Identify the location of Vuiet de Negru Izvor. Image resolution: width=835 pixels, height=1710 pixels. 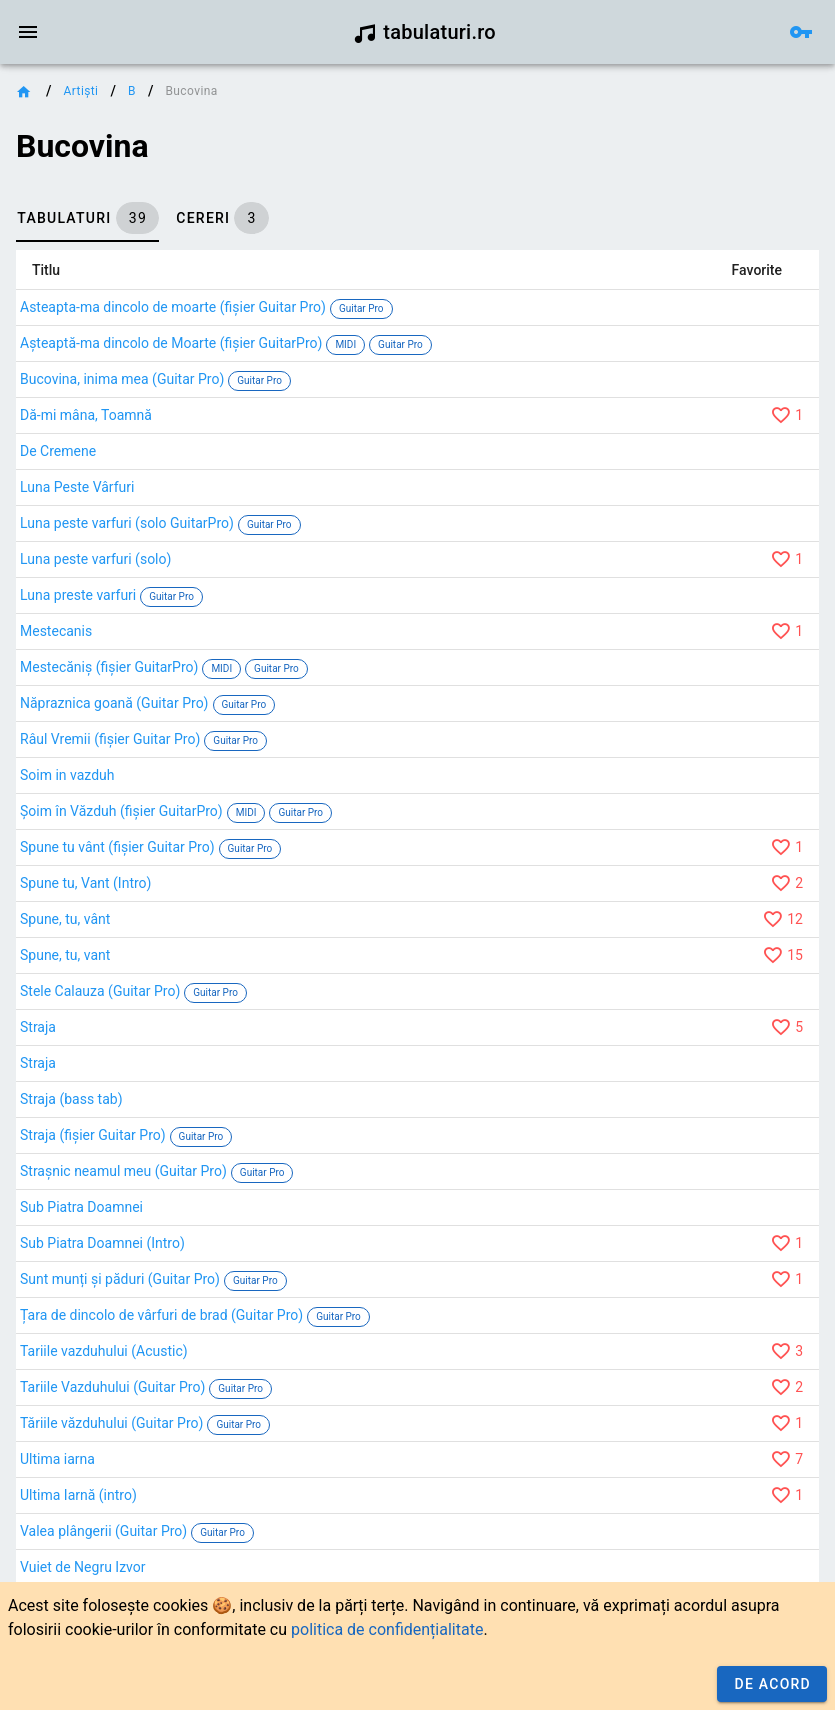
(82, 1567).